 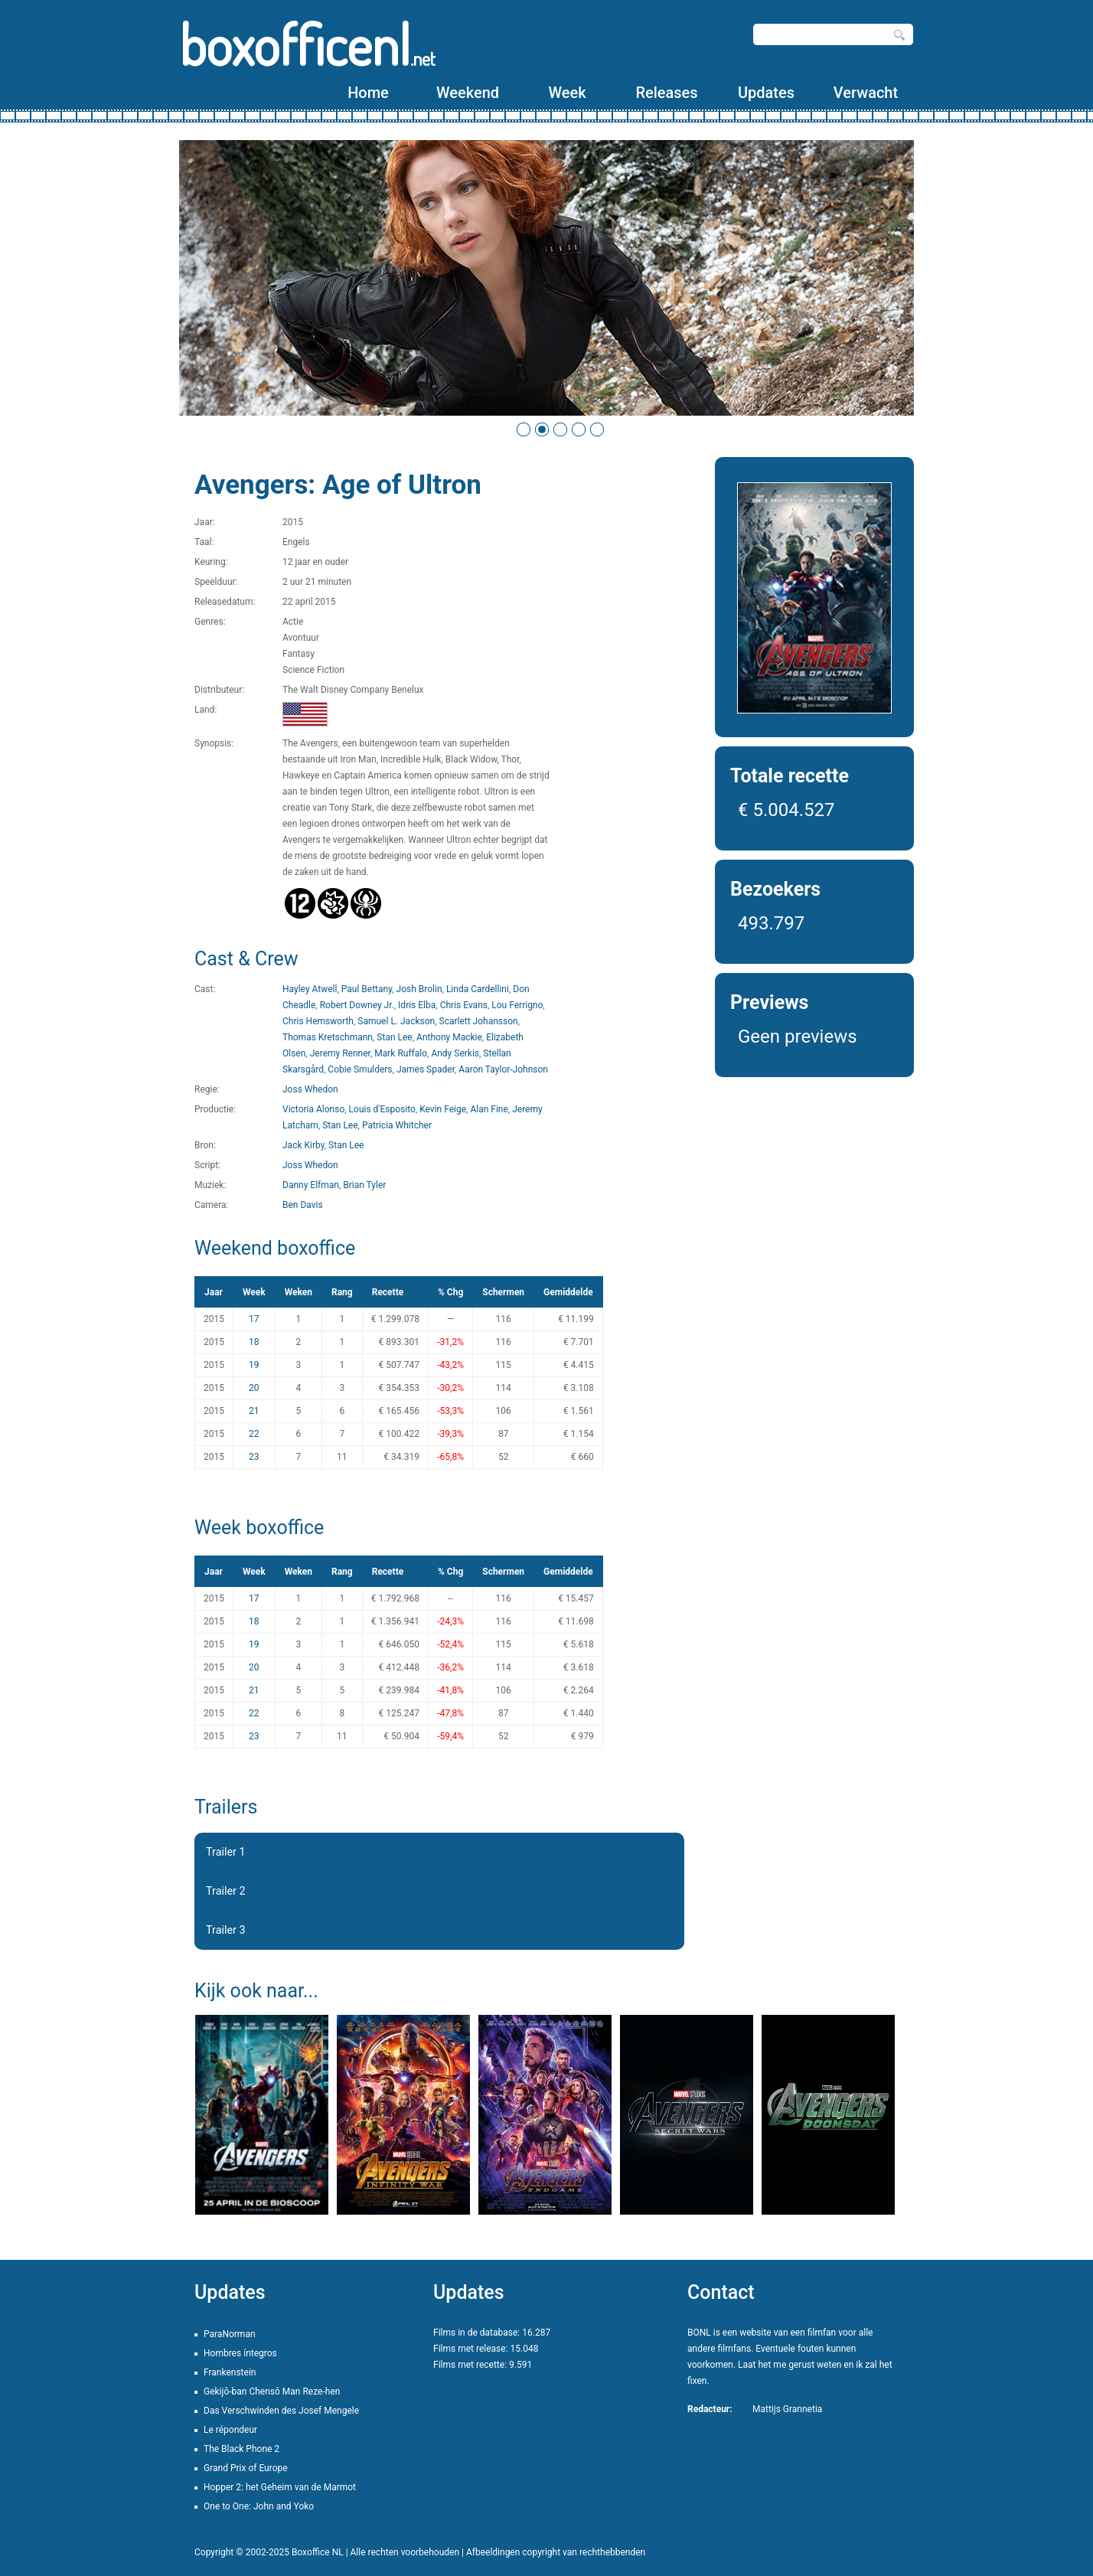 What do you see at coordinates (417, 1005) in the screenshot?
I see `Idris Elba` at bounding box center [417, 1005].